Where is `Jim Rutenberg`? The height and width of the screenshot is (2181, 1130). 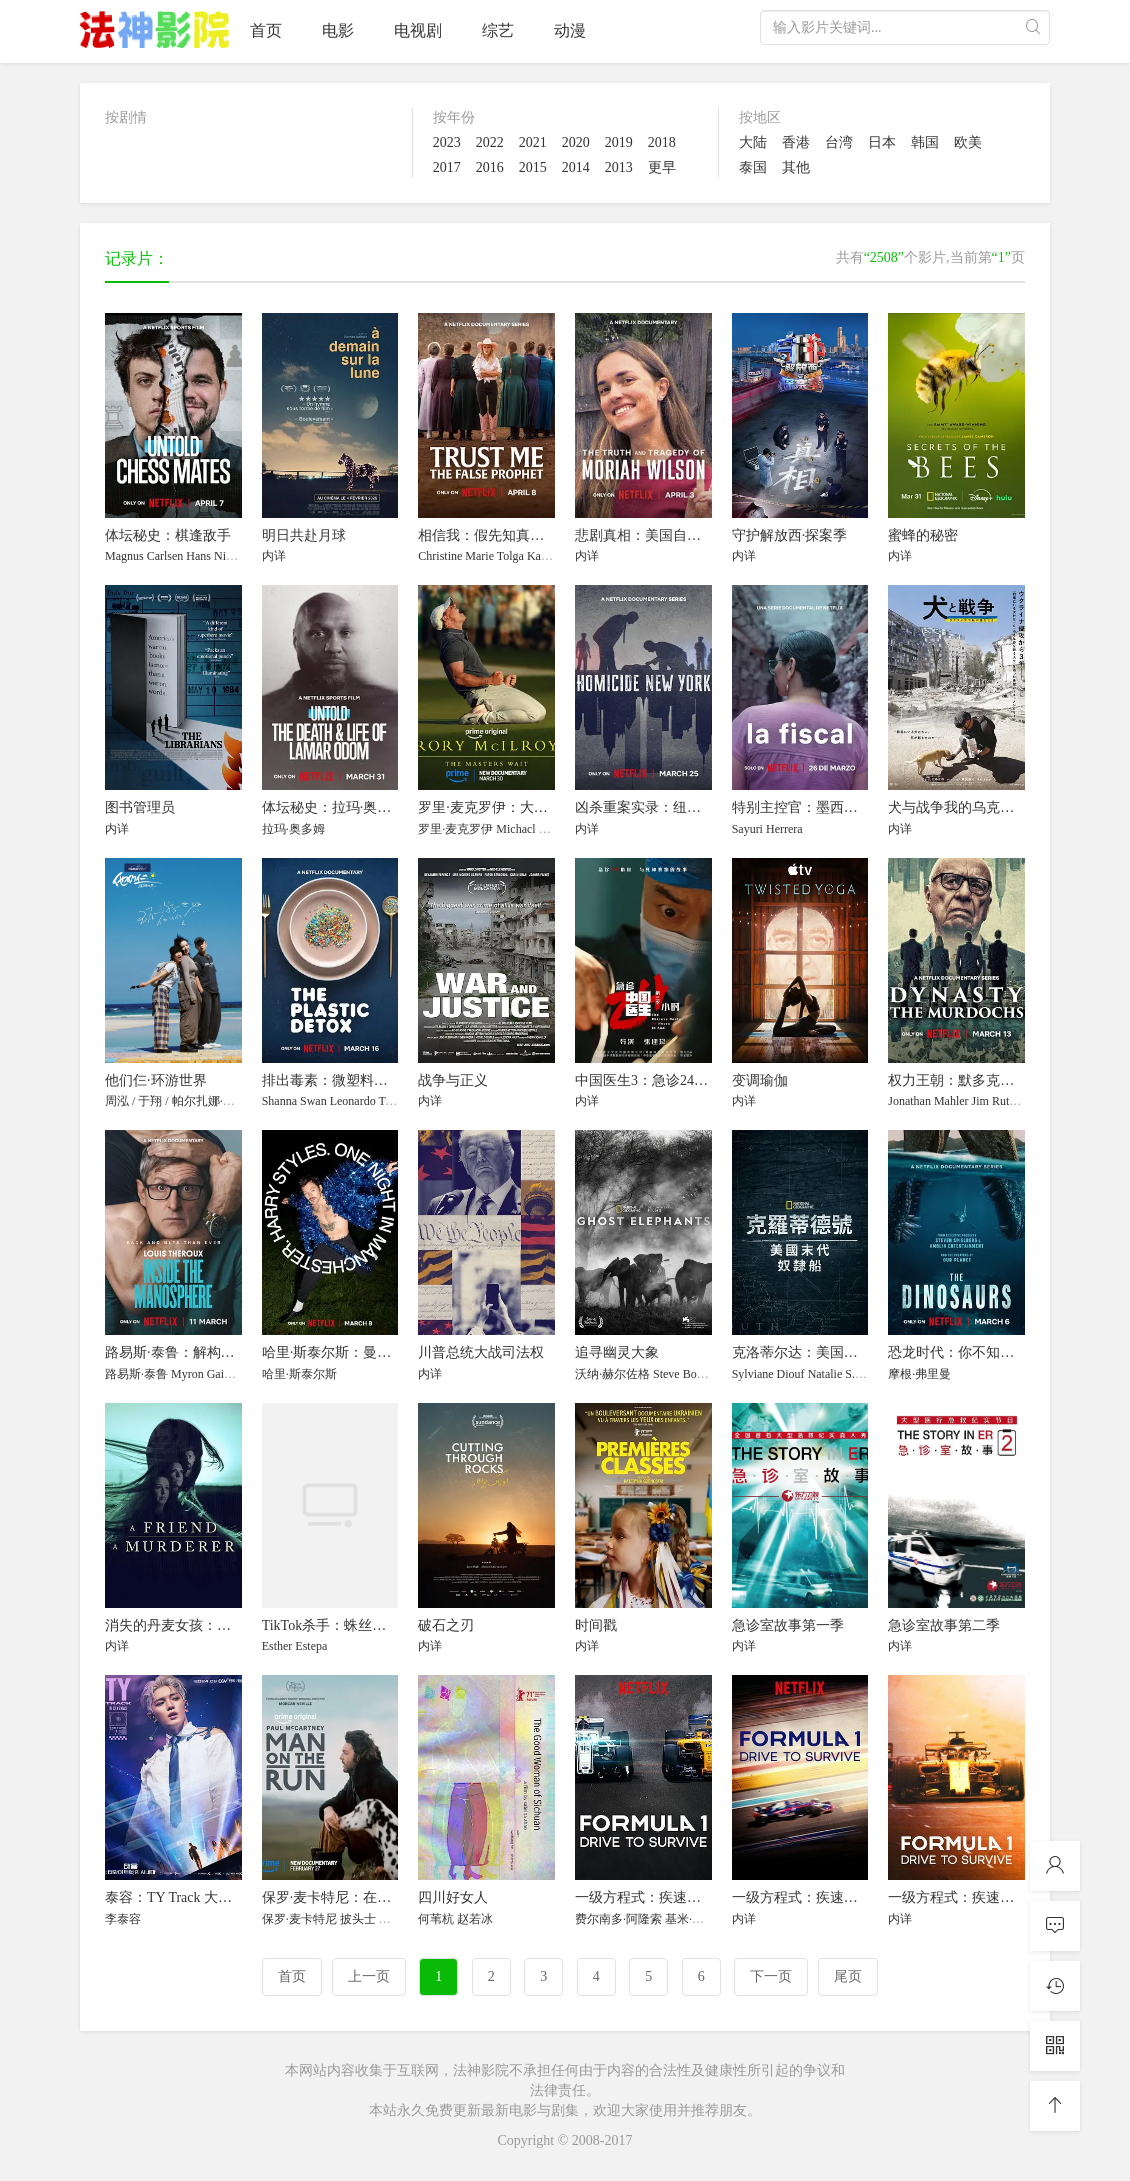
Jim Rutenberg is located at coordinates (1007, 1101).